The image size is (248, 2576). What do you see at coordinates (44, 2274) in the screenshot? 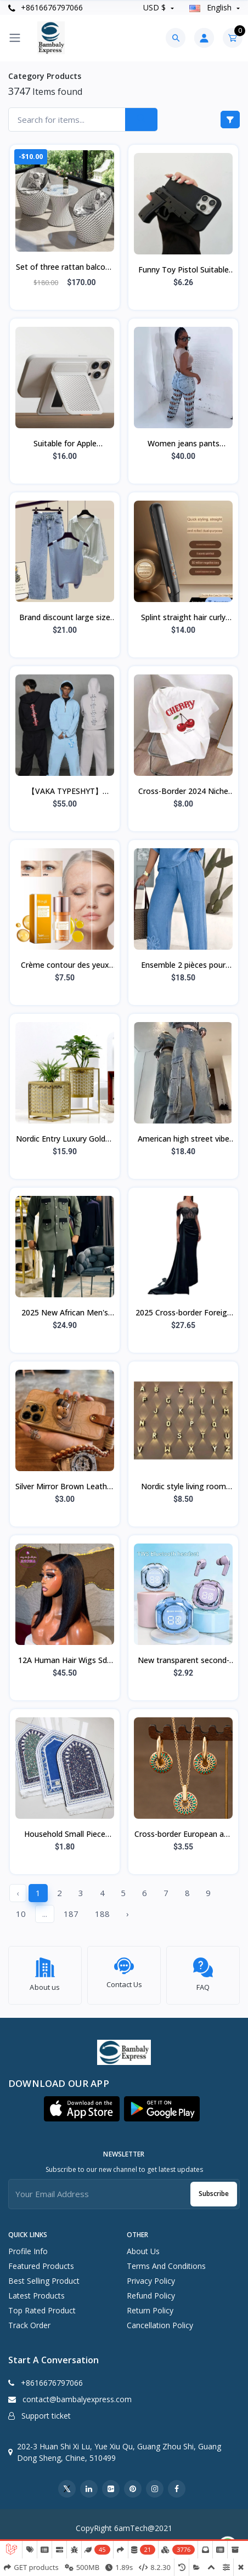
I see `Best selling product` at bounding box center [44, 2274].